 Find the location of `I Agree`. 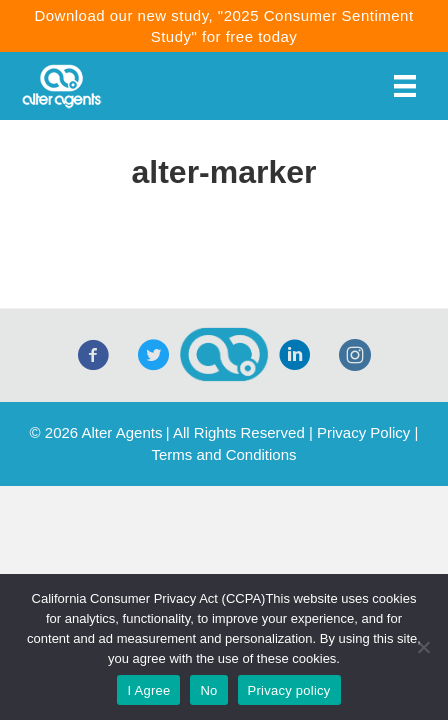

I Agree is located at coordinates (148, 690).